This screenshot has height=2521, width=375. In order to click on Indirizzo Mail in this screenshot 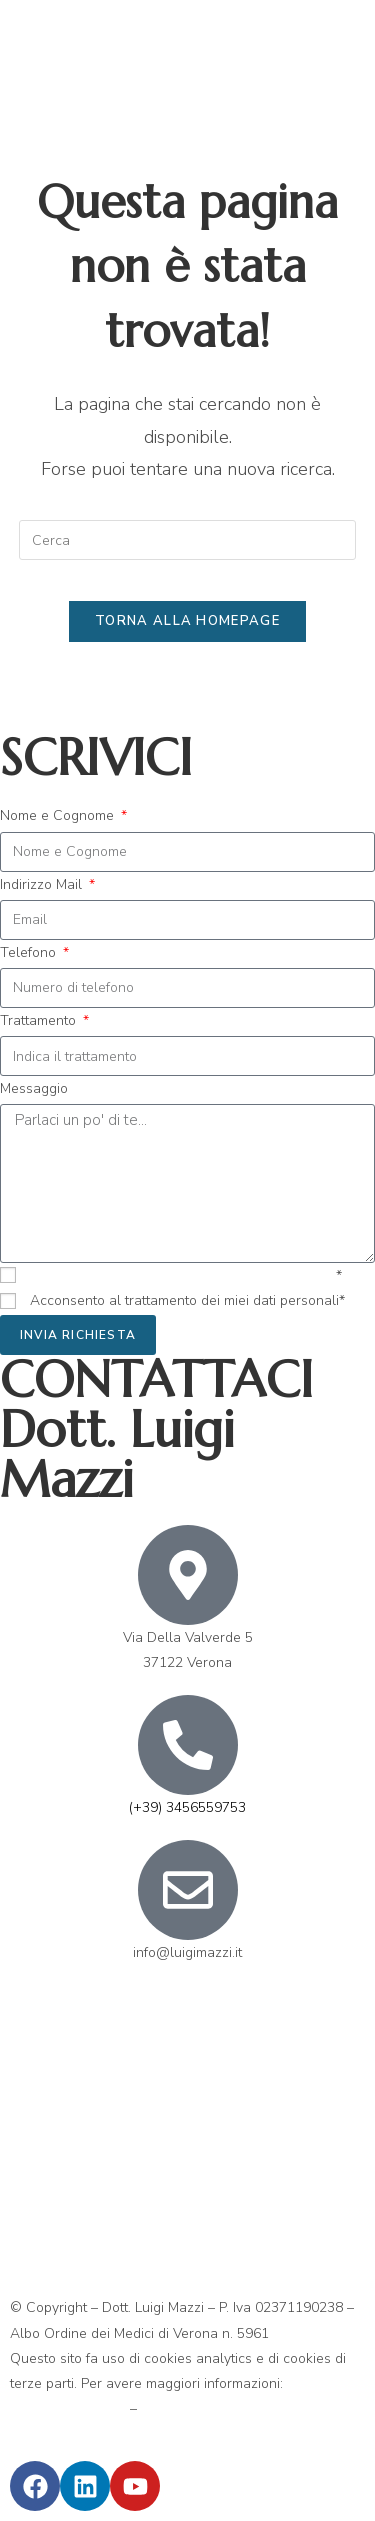, I will do `click(43, 884)`.